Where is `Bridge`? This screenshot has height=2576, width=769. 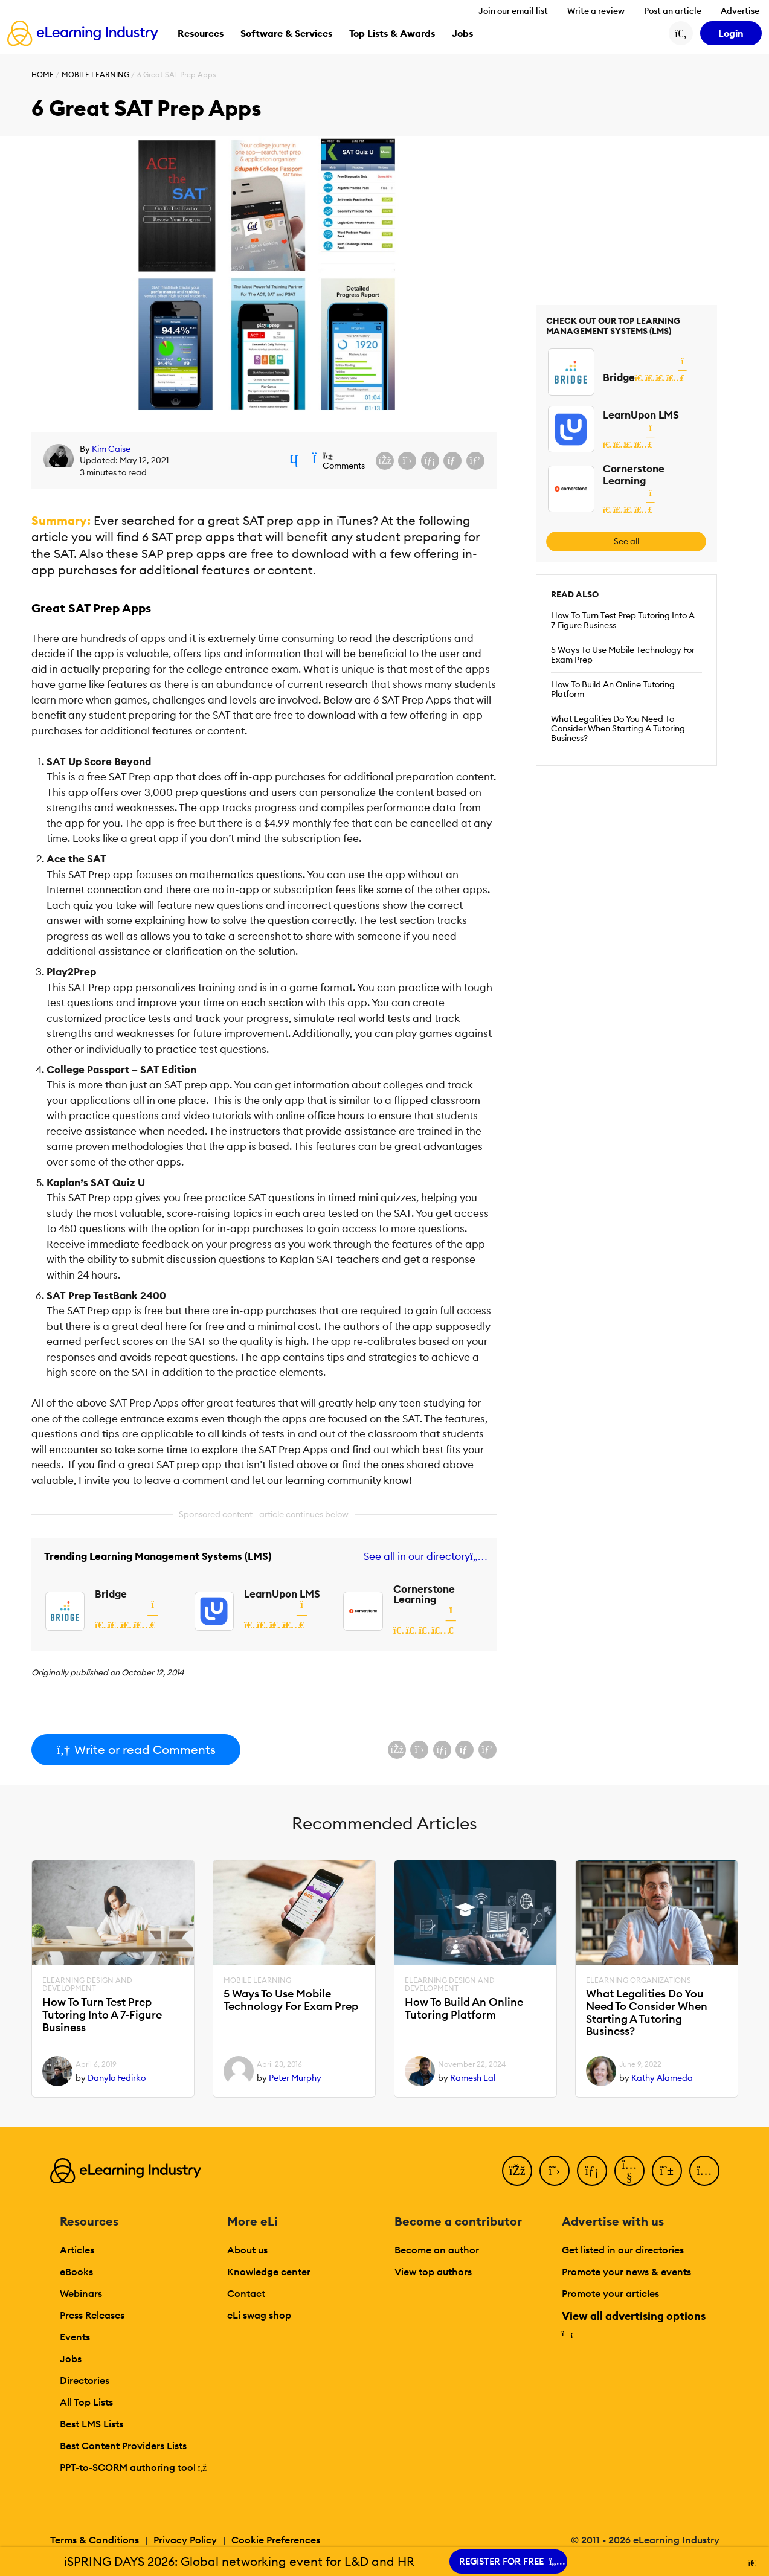 Bridge is located at coordinates (111, 1594).